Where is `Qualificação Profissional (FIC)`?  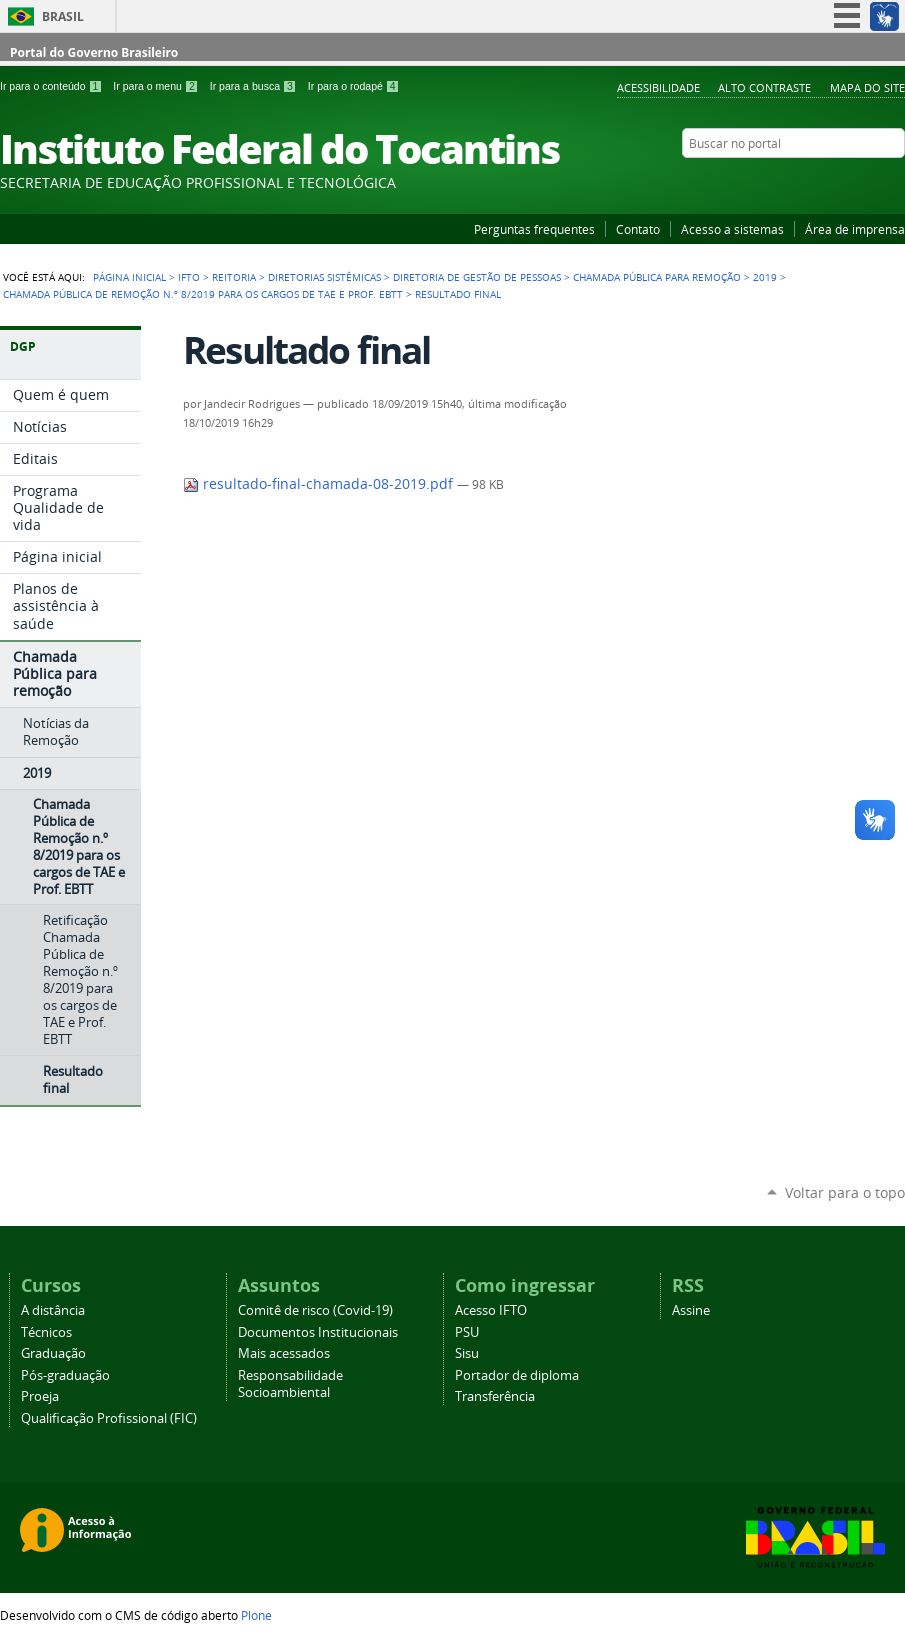
Qualificação Profissional (FIC) is located at coordinates (109, 1418).